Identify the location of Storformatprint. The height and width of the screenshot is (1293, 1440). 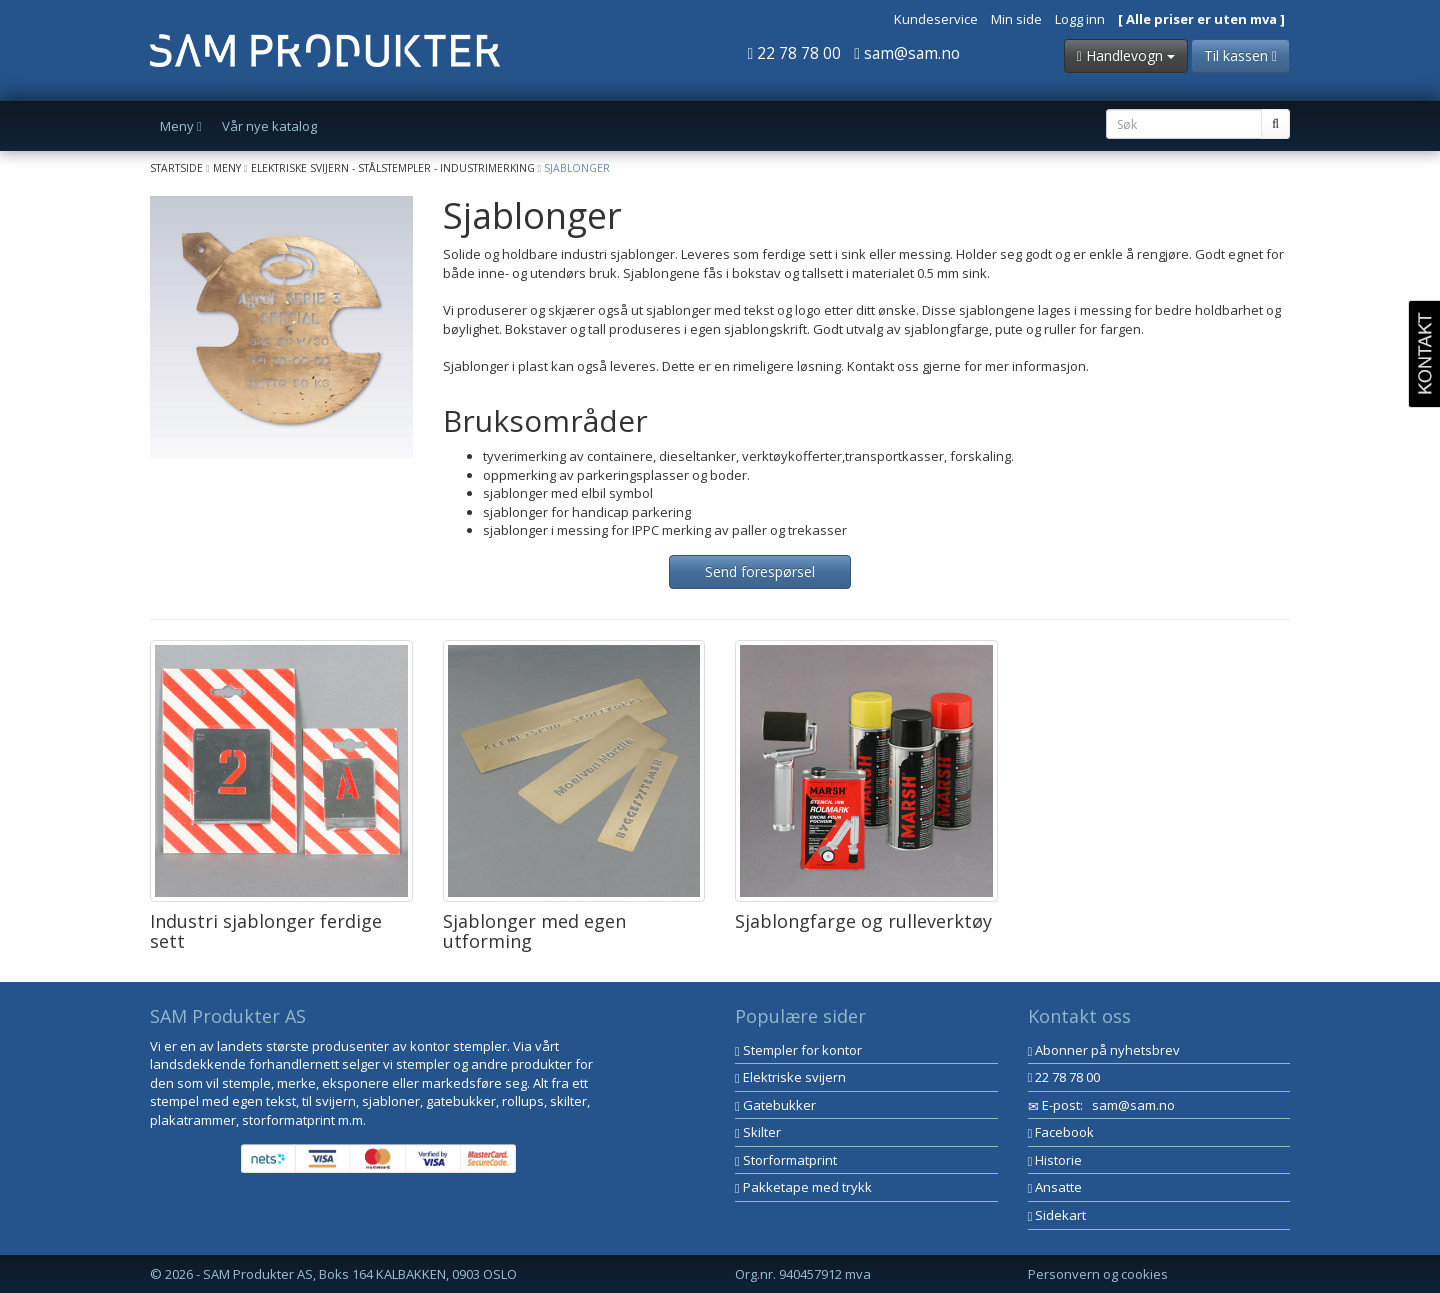
(786, 1160).